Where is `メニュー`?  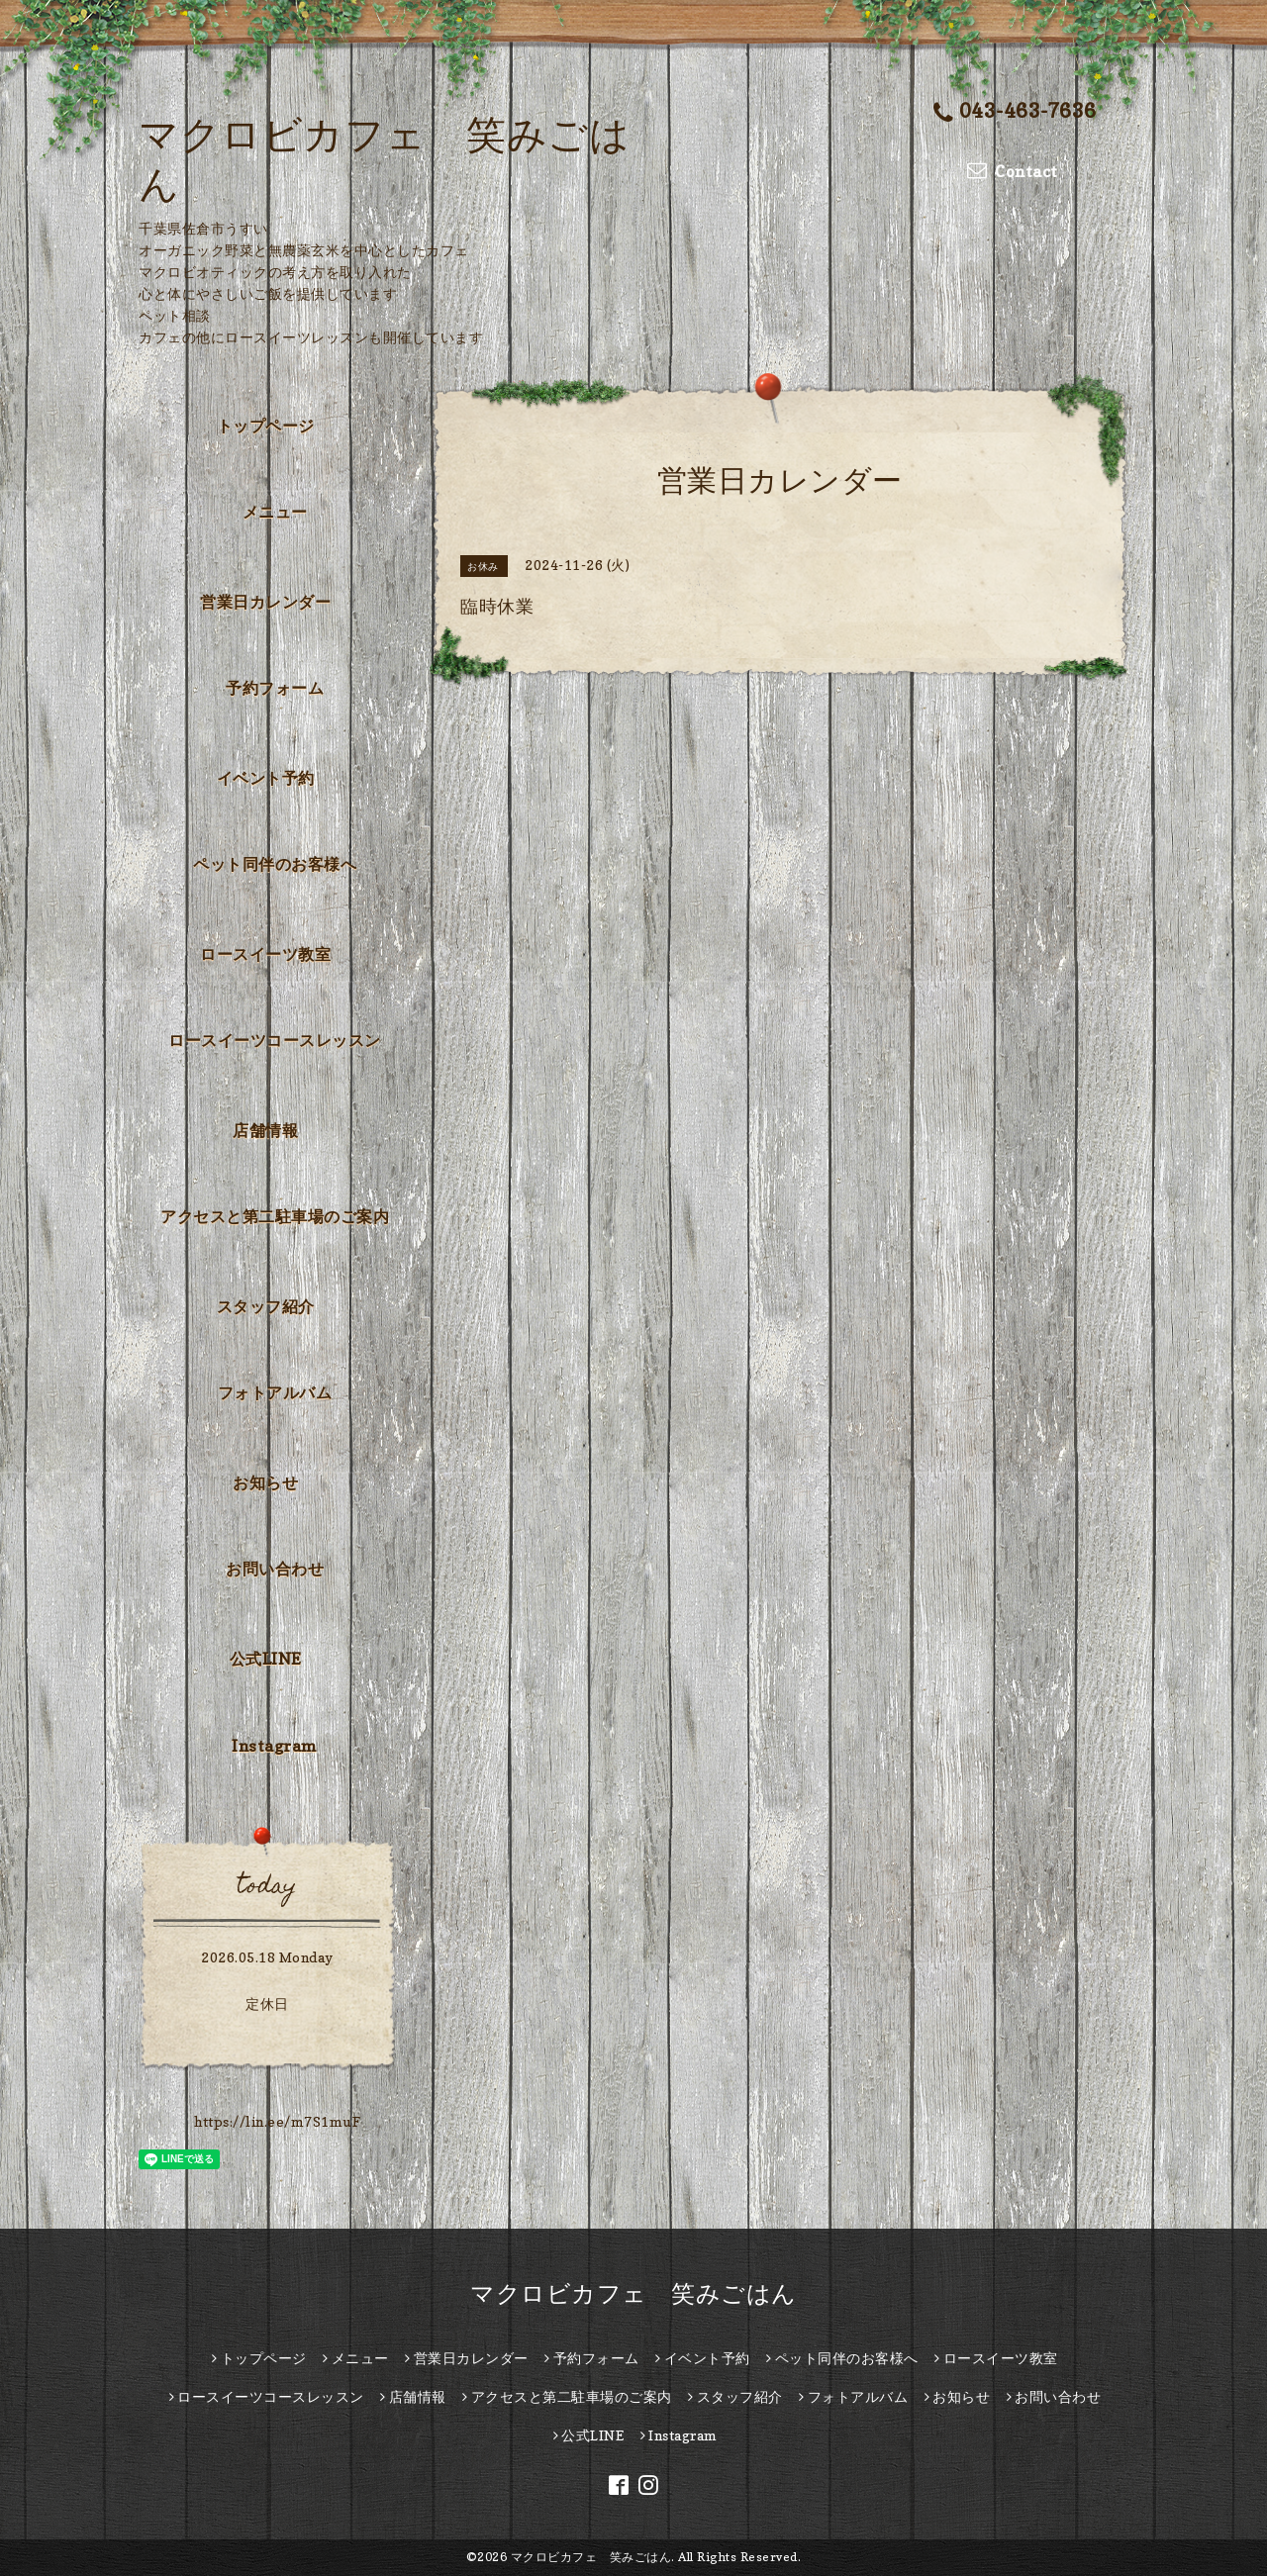
メニュー is located at coordinates (275, 512).